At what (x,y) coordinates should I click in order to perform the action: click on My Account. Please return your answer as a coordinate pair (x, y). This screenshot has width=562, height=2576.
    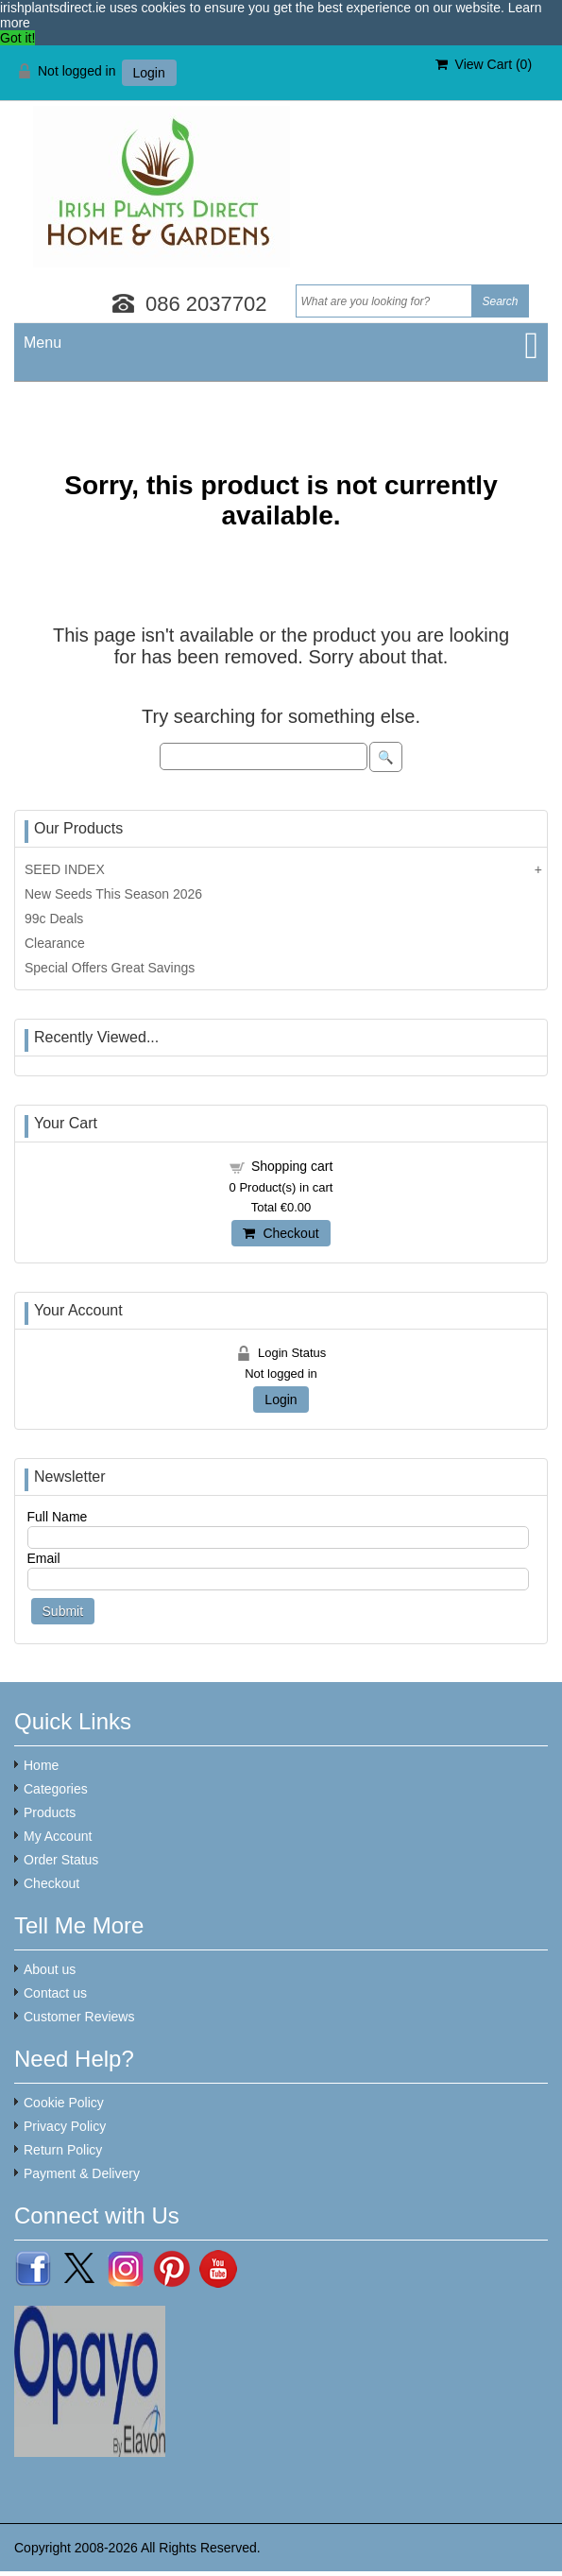
    Looking at the image, I should click on (58, 1836).